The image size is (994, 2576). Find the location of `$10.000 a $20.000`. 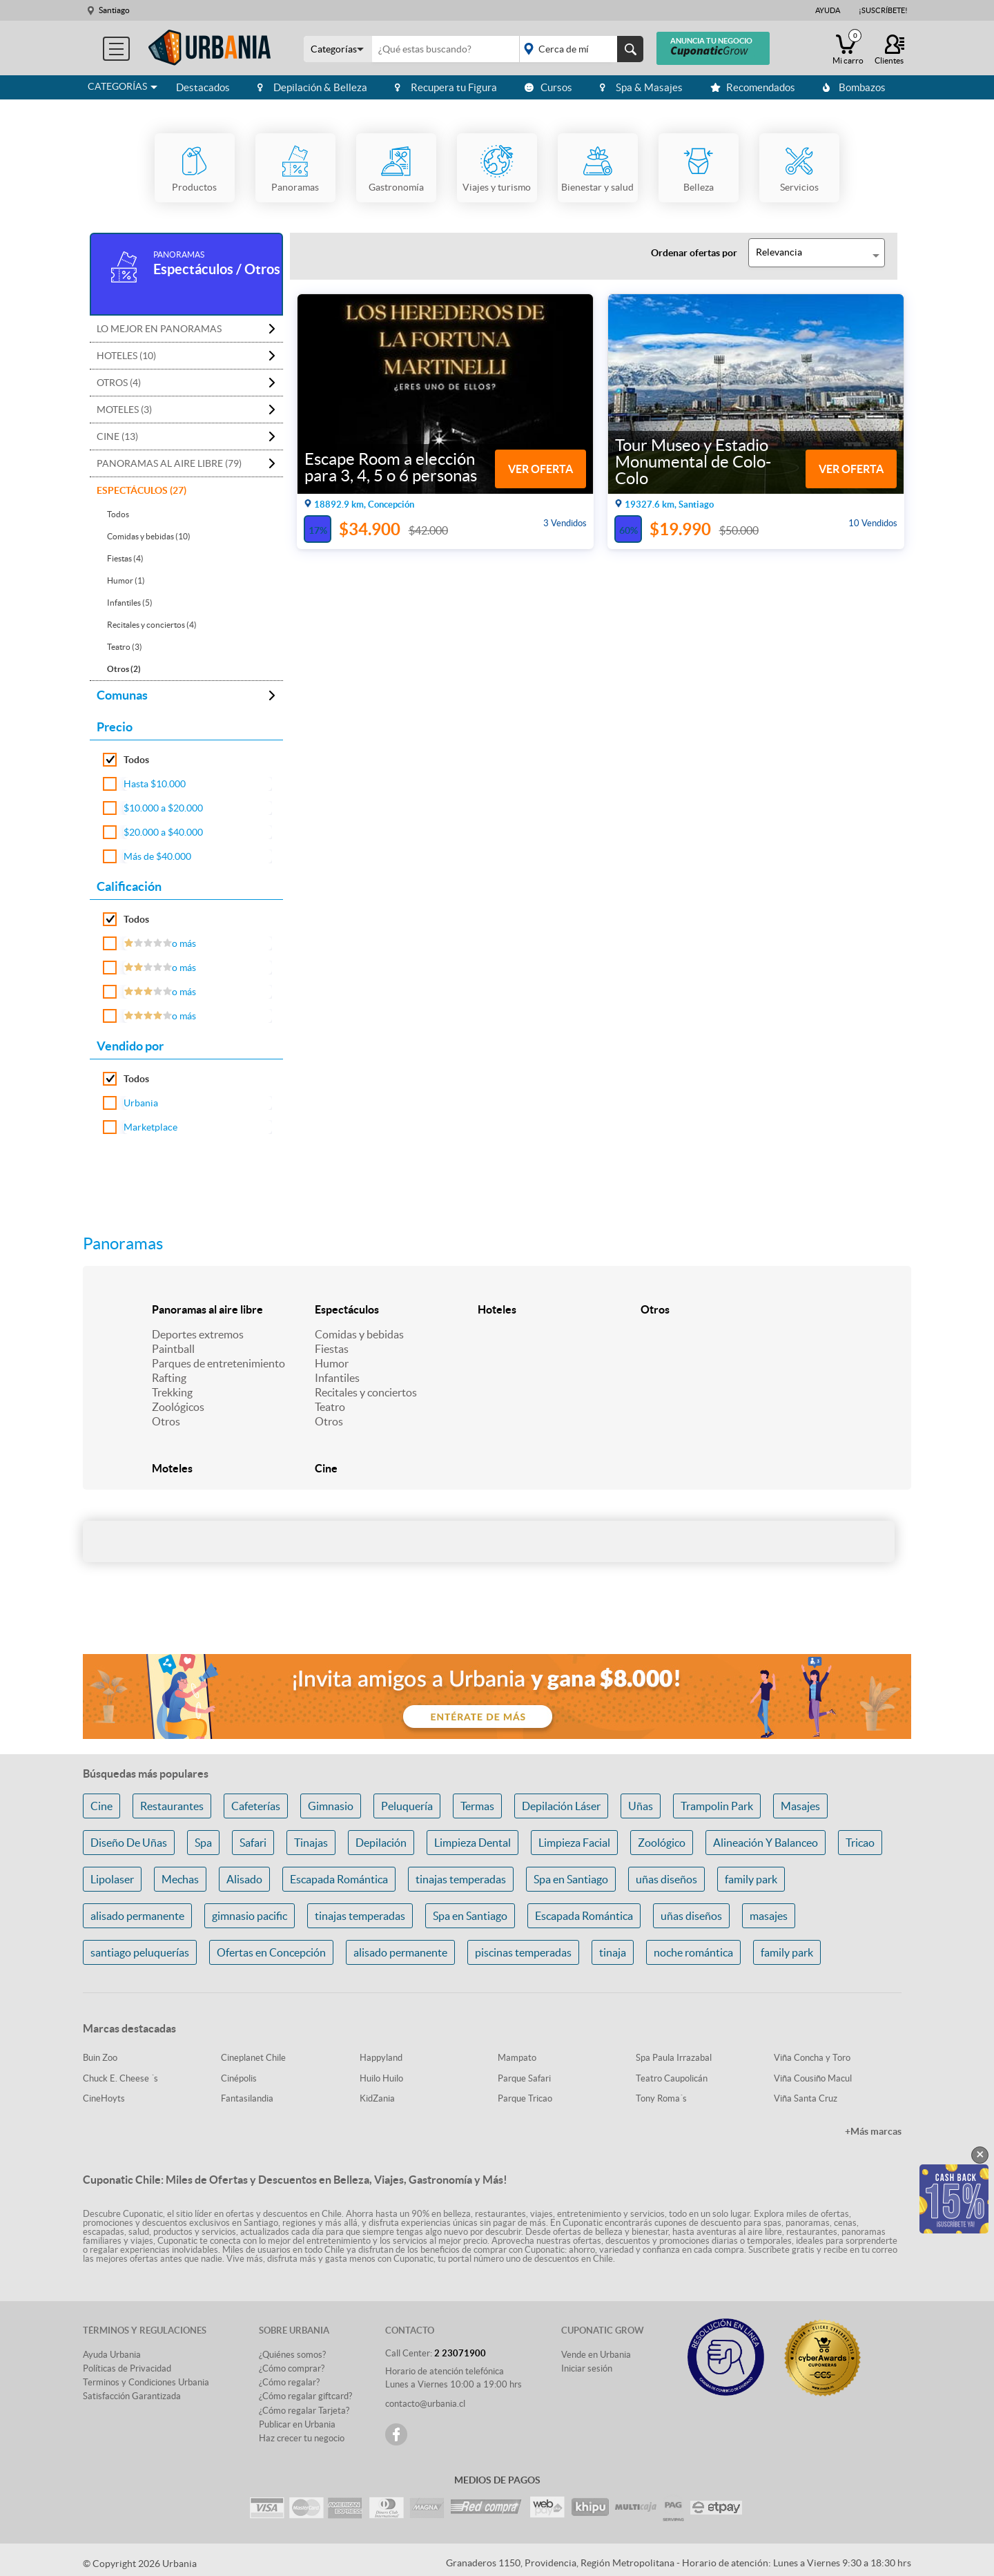

$10.000 a $20.000 is located at coordinates (163, 808).